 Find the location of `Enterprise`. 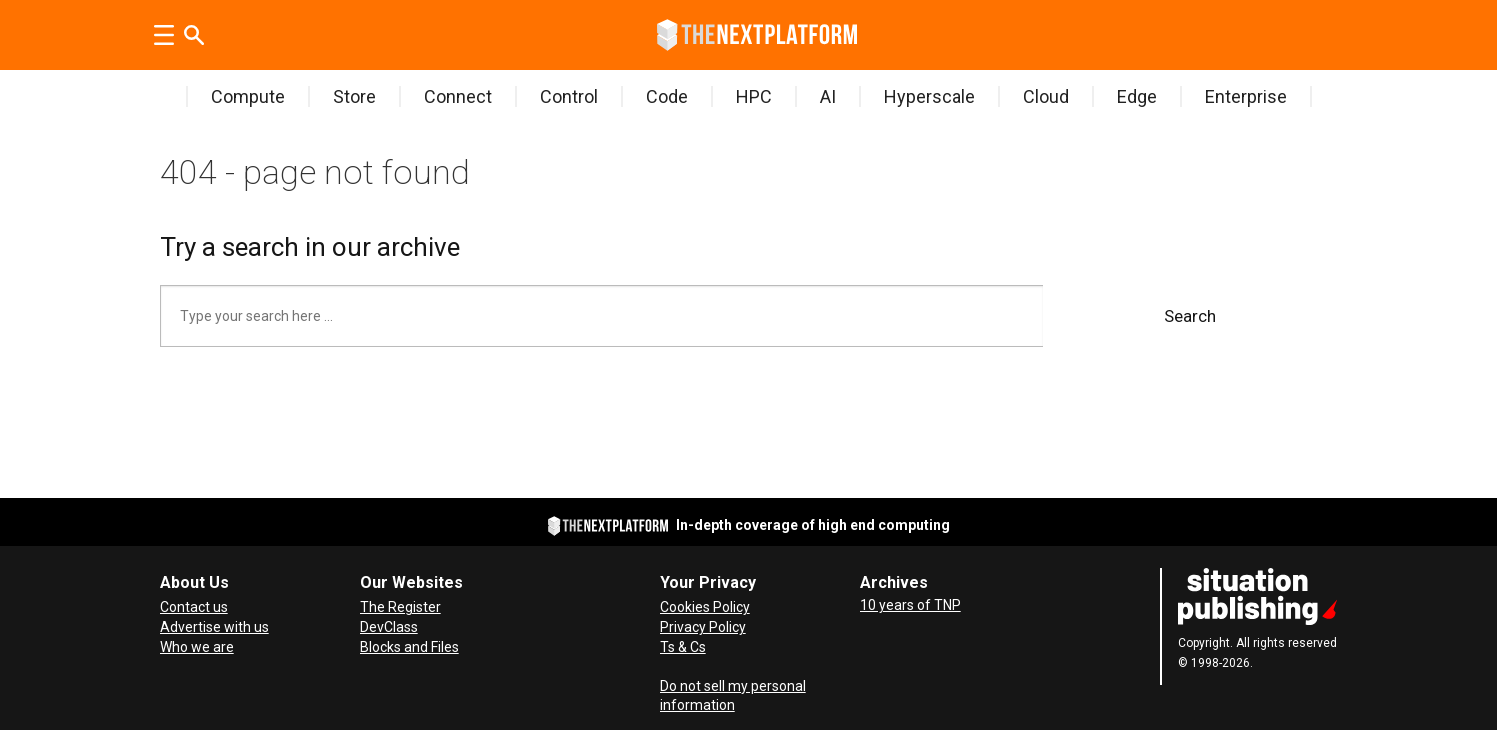

Enterprise is located at coordinates (1246, 96).